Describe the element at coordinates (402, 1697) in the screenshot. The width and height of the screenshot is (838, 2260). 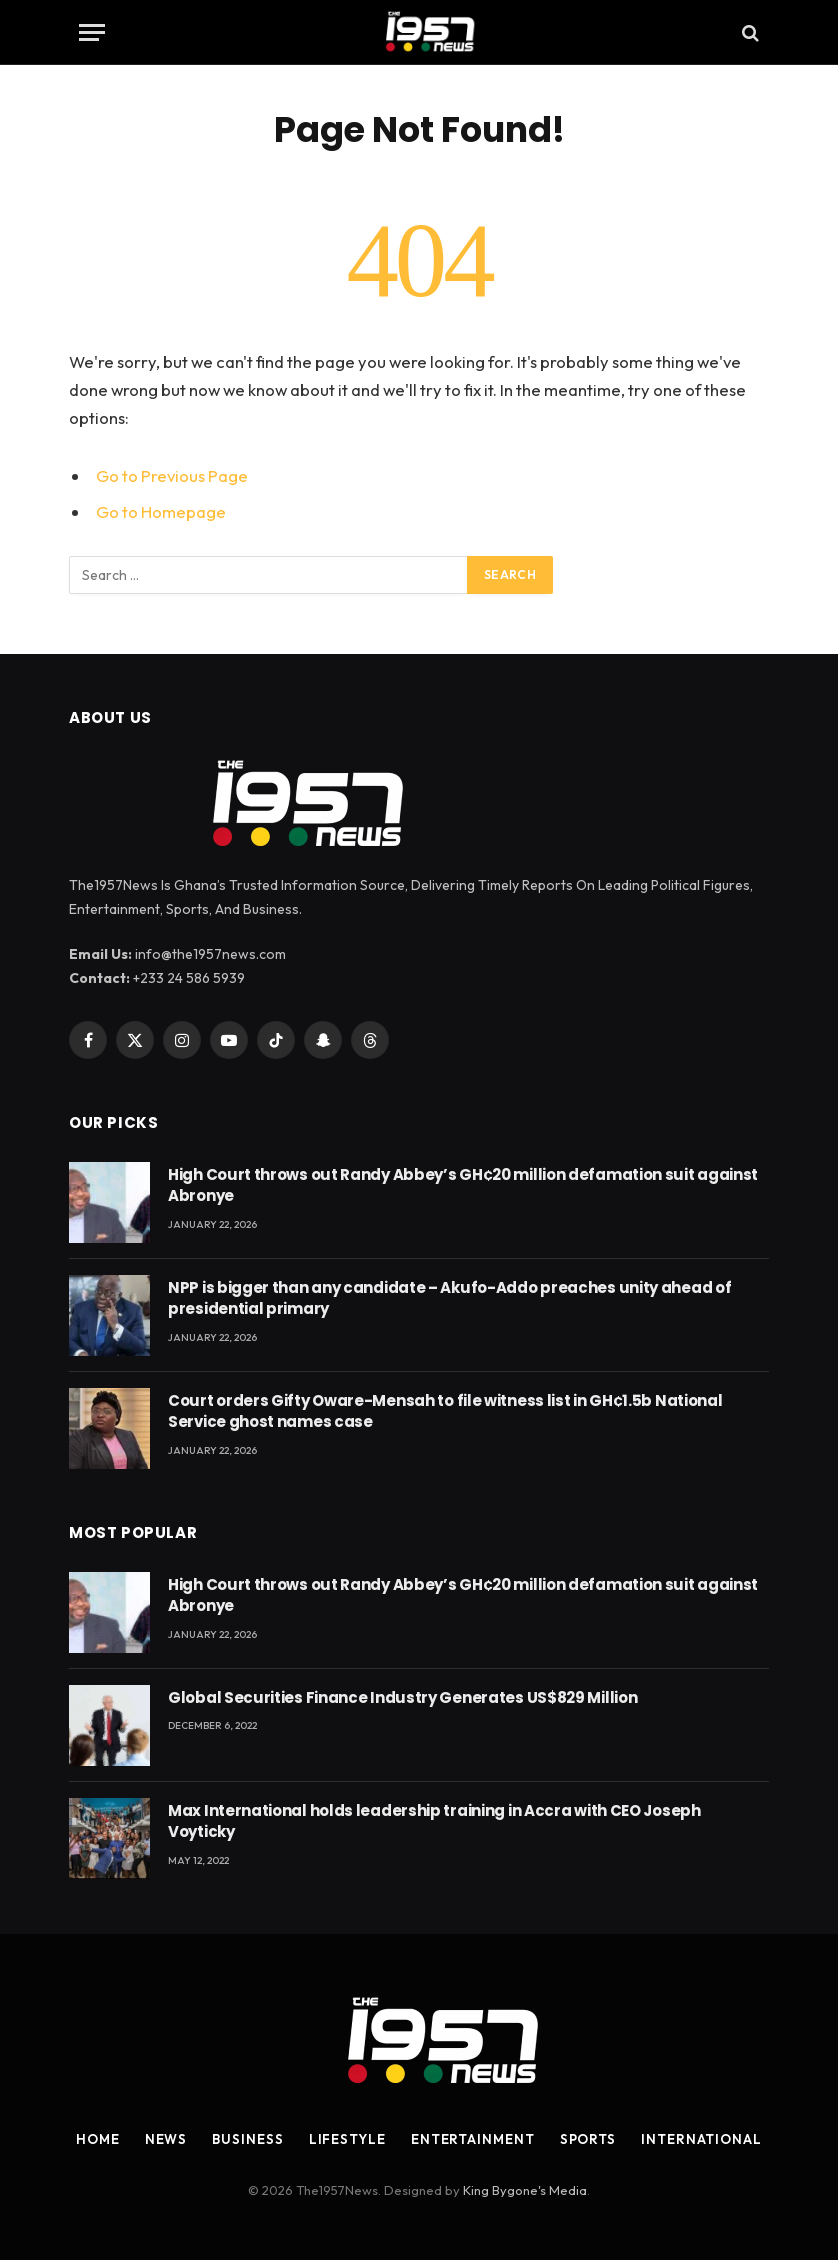
I see `Global Securities Finance Industry Generates US$829 Million` at that location.